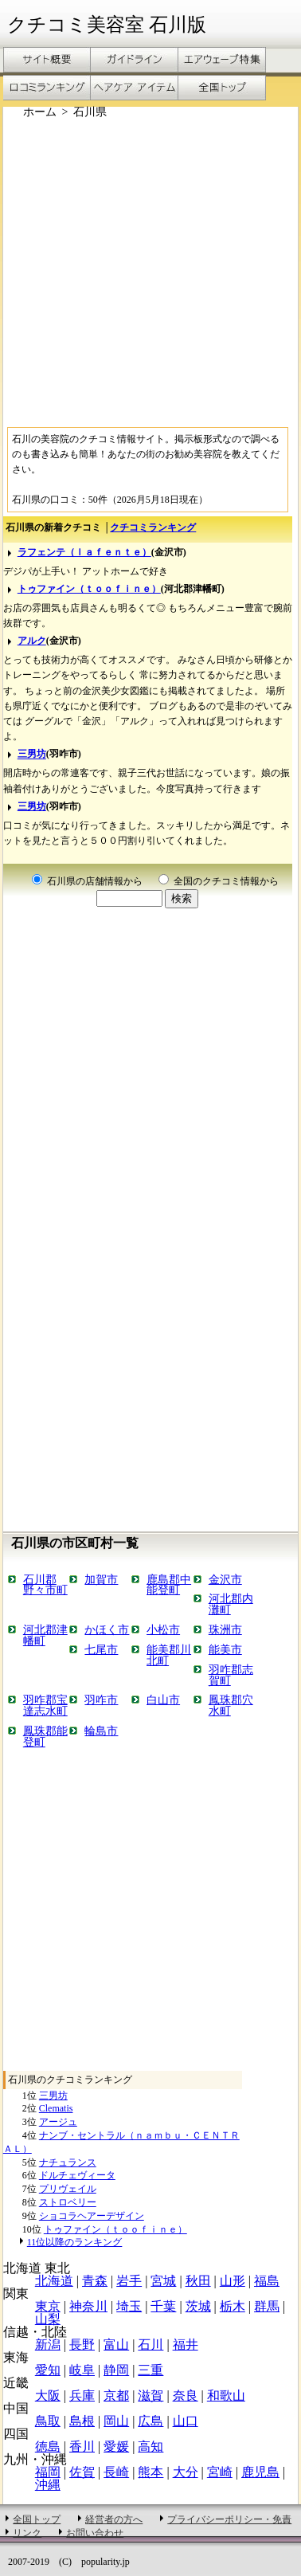  What do you see at coordinates (150, 2472) in the screenshot?
I see `熊本` at bounding box center [150, 2472].